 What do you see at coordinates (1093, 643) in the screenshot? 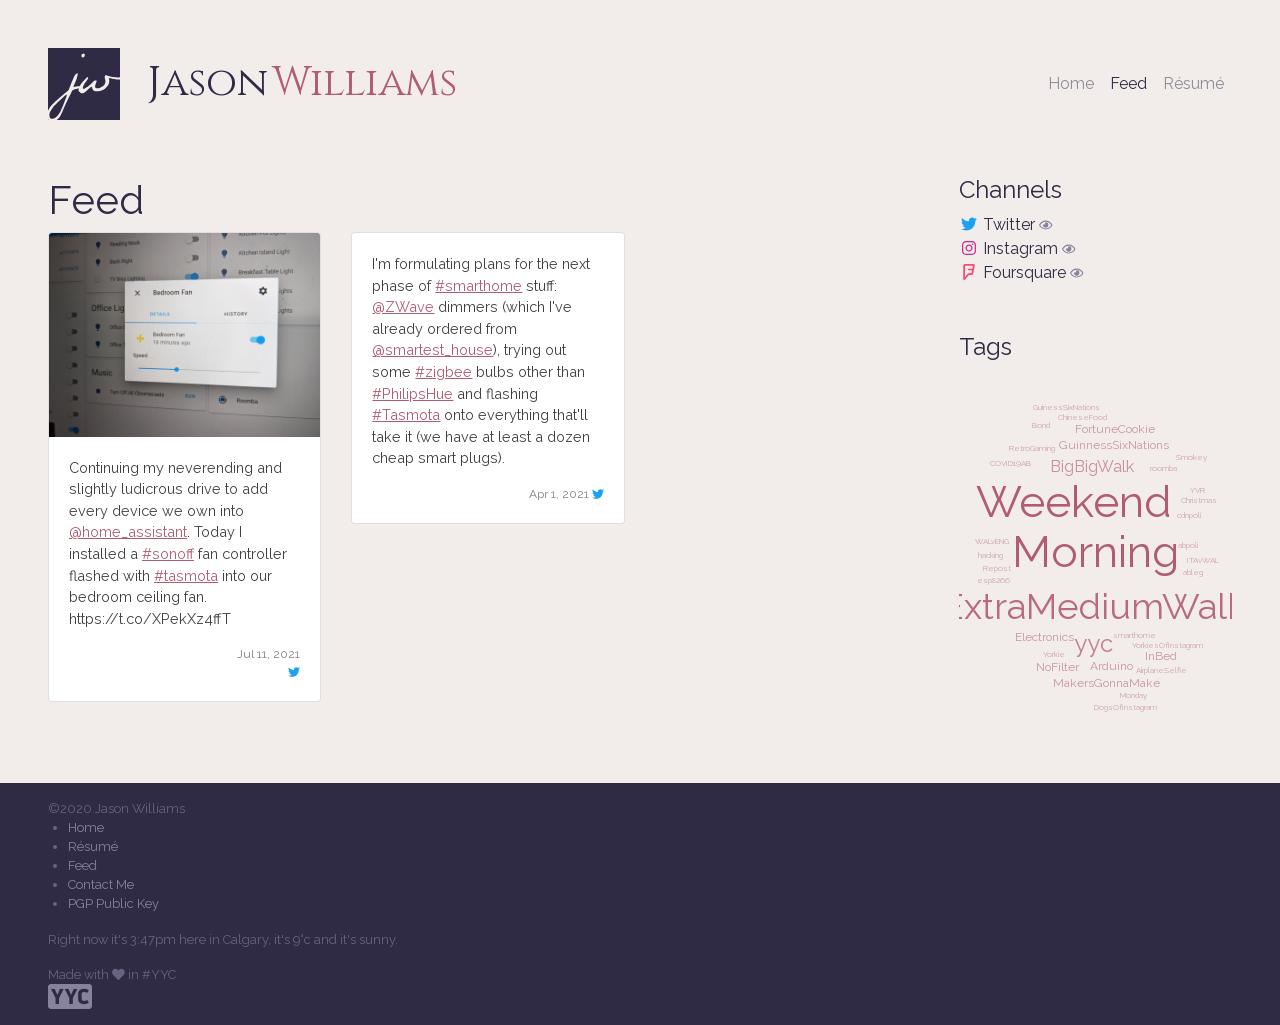
I see `yyc` at bounding box center [1093, 643].